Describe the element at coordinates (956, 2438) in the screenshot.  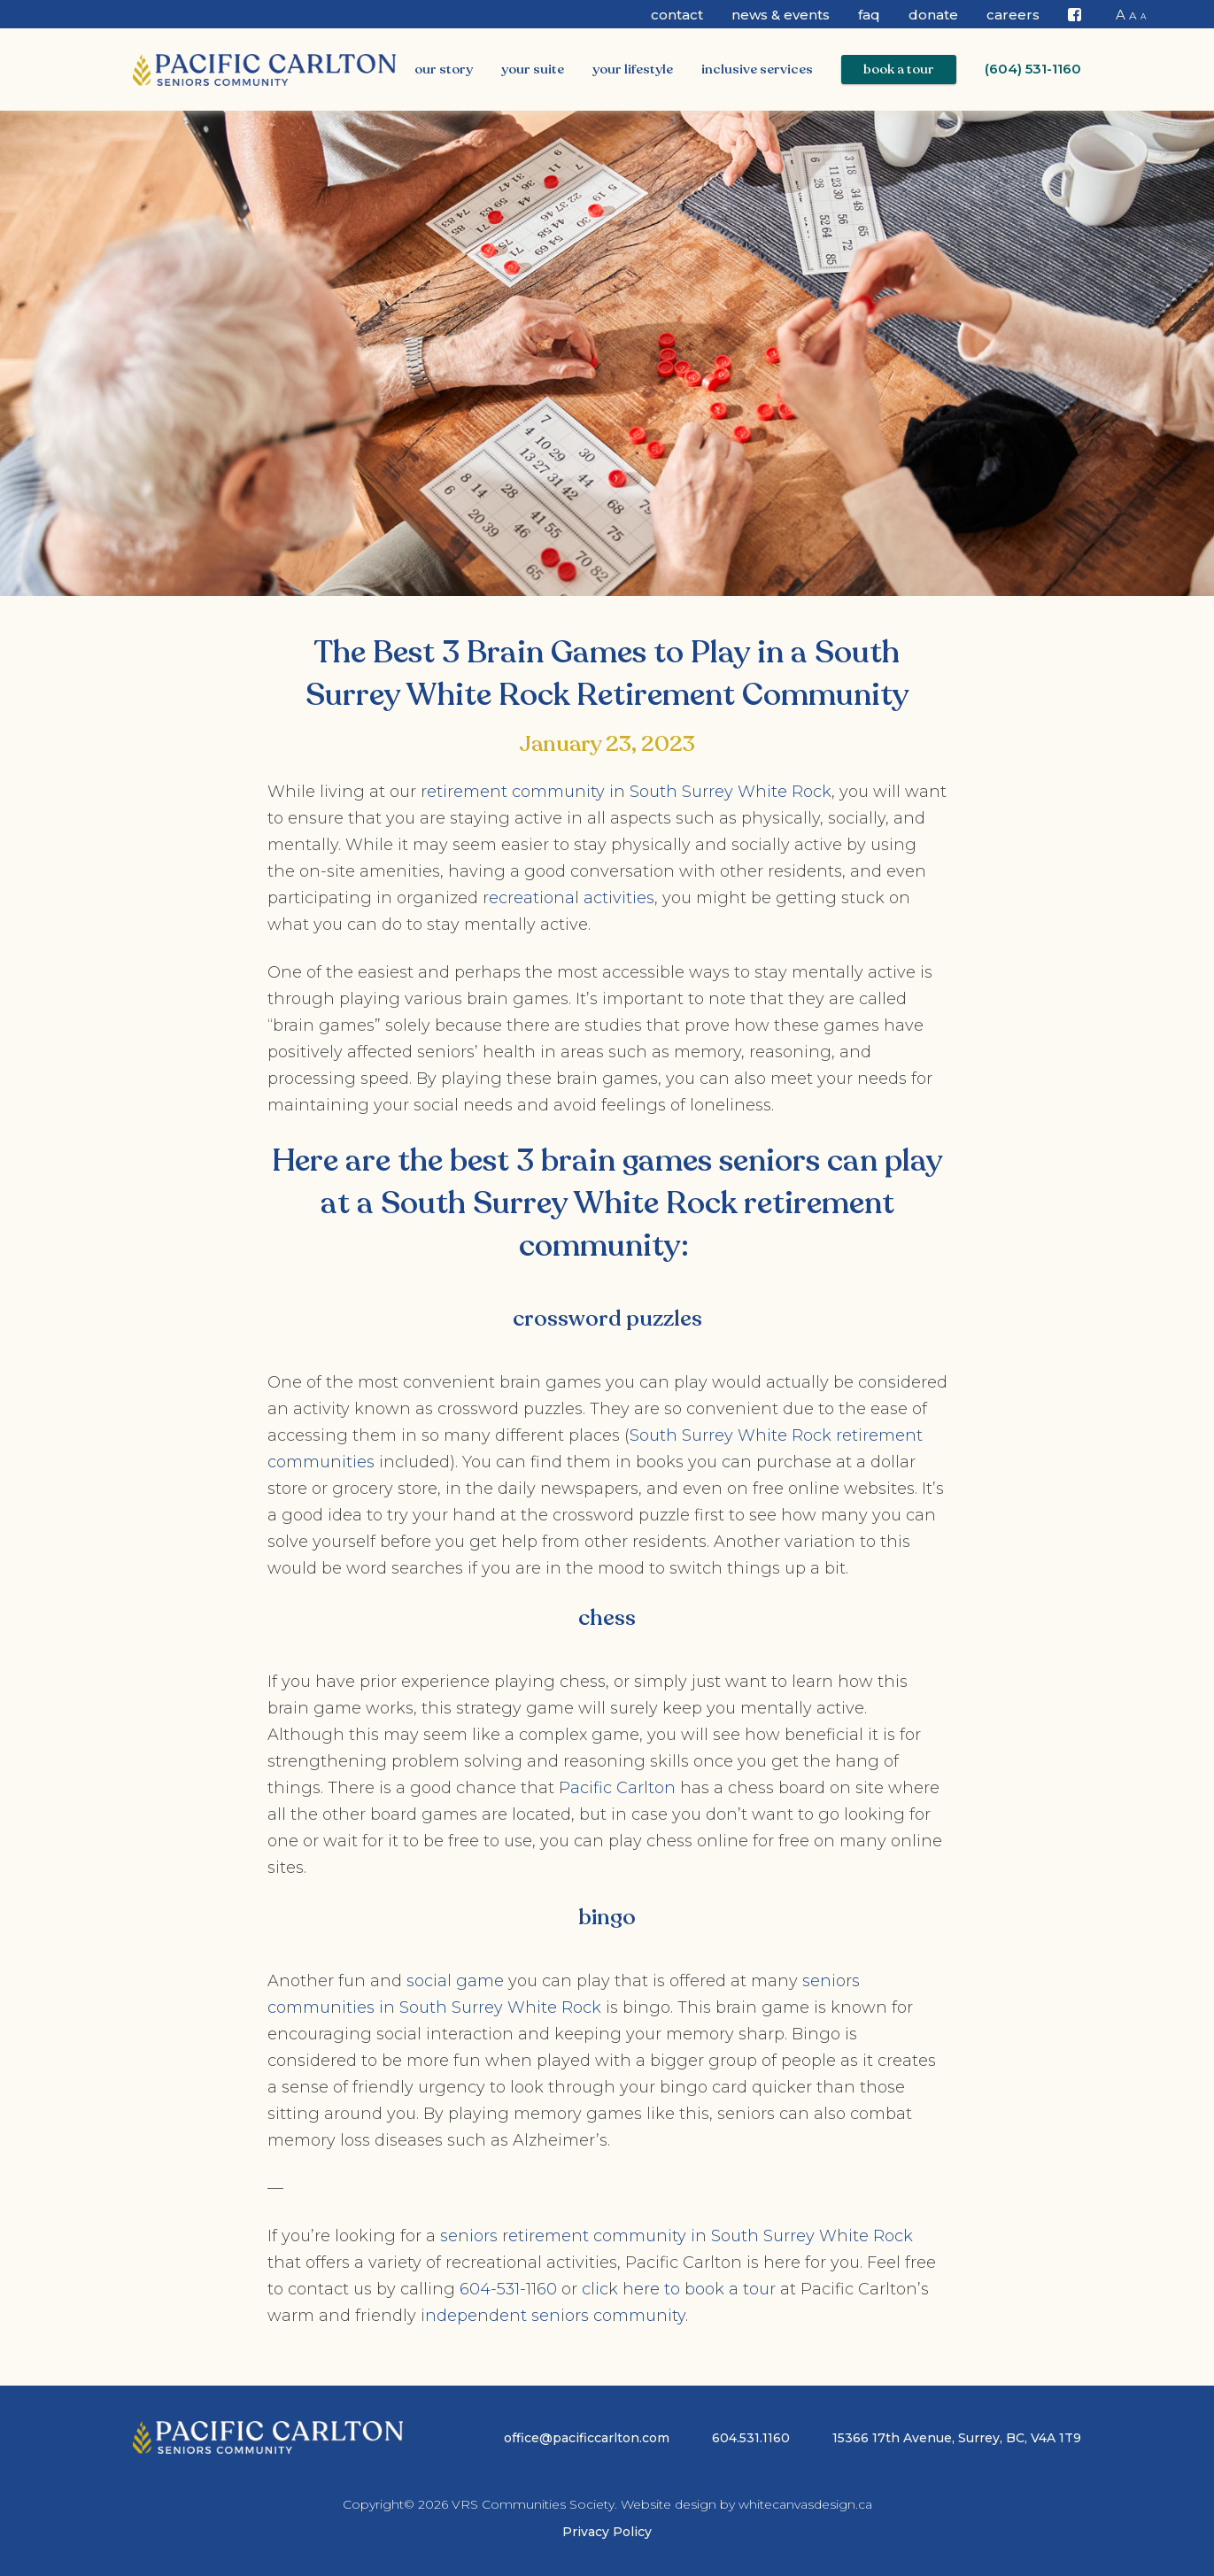
I see `15366 17th Avenue, Surrey, BC, V4A 1T9` at that location.